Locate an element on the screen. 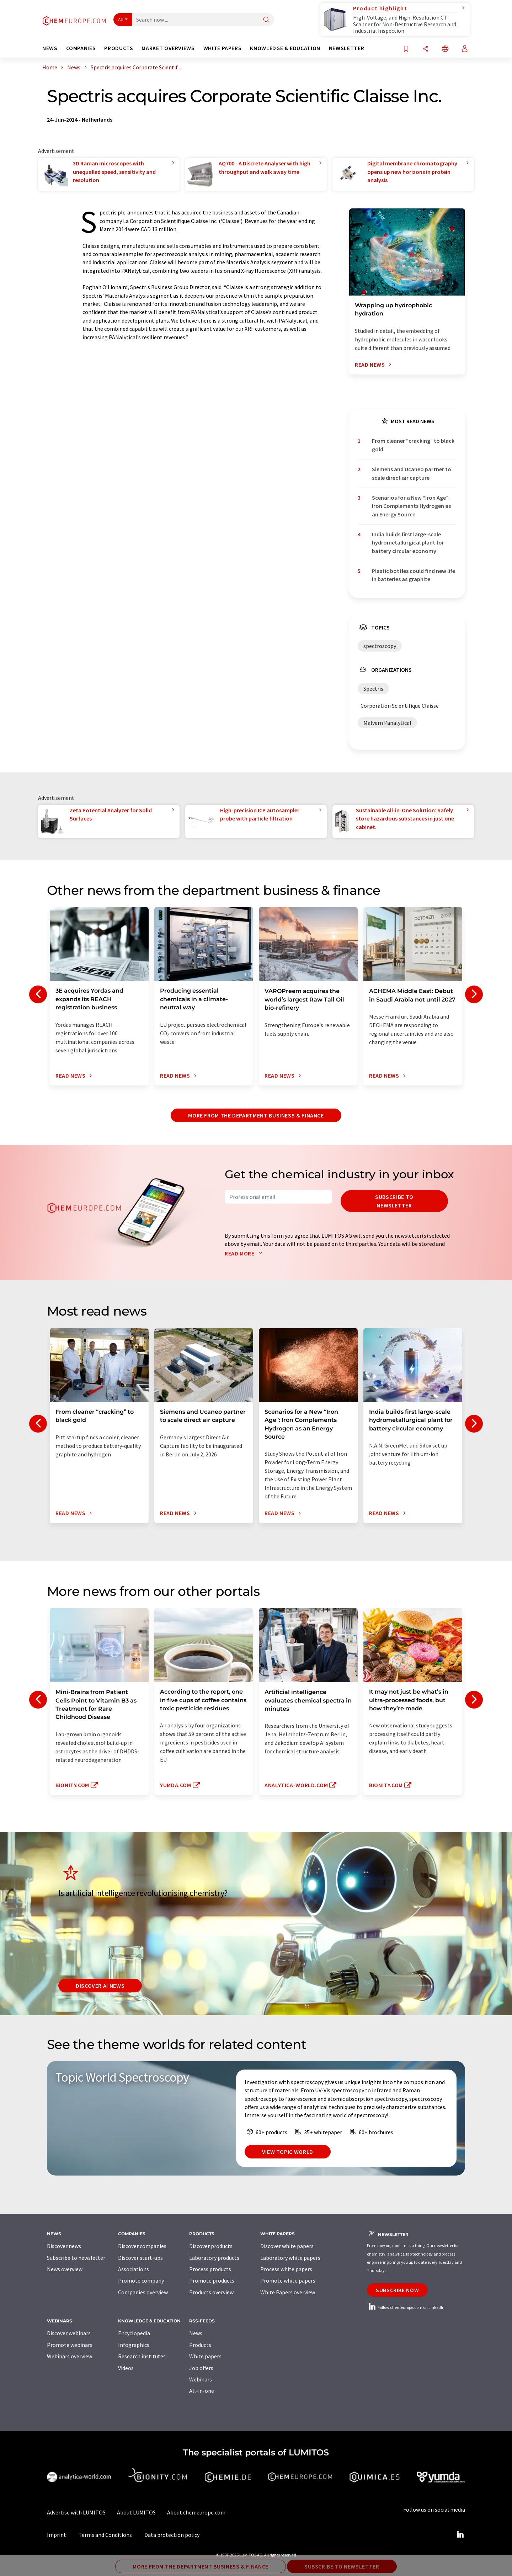  Products overview is located at coordinates (211, 2292).